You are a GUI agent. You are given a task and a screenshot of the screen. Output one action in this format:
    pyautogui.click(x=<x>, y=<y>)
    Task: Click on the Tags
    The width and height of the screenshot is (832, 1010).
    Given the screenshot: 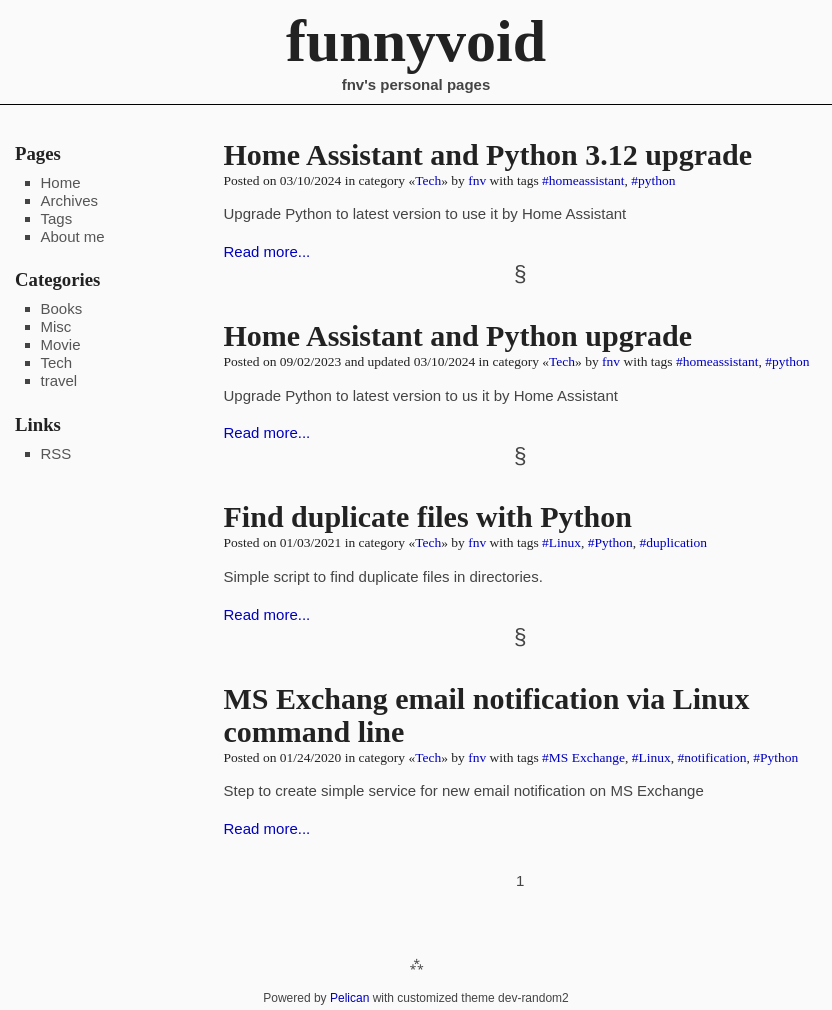 What is the action you would take?
    pyautogui.click(x=57, y=218)
    